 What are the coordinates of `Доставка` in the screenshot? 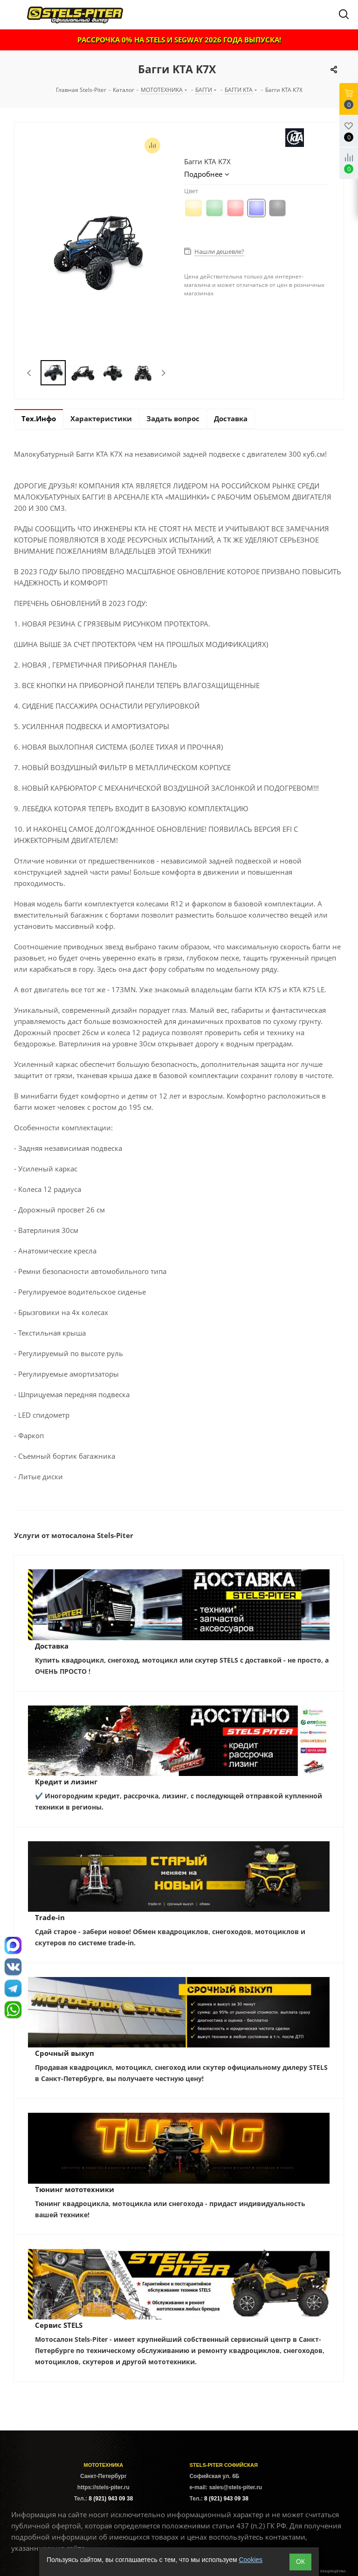 It's located at (52, 1645).